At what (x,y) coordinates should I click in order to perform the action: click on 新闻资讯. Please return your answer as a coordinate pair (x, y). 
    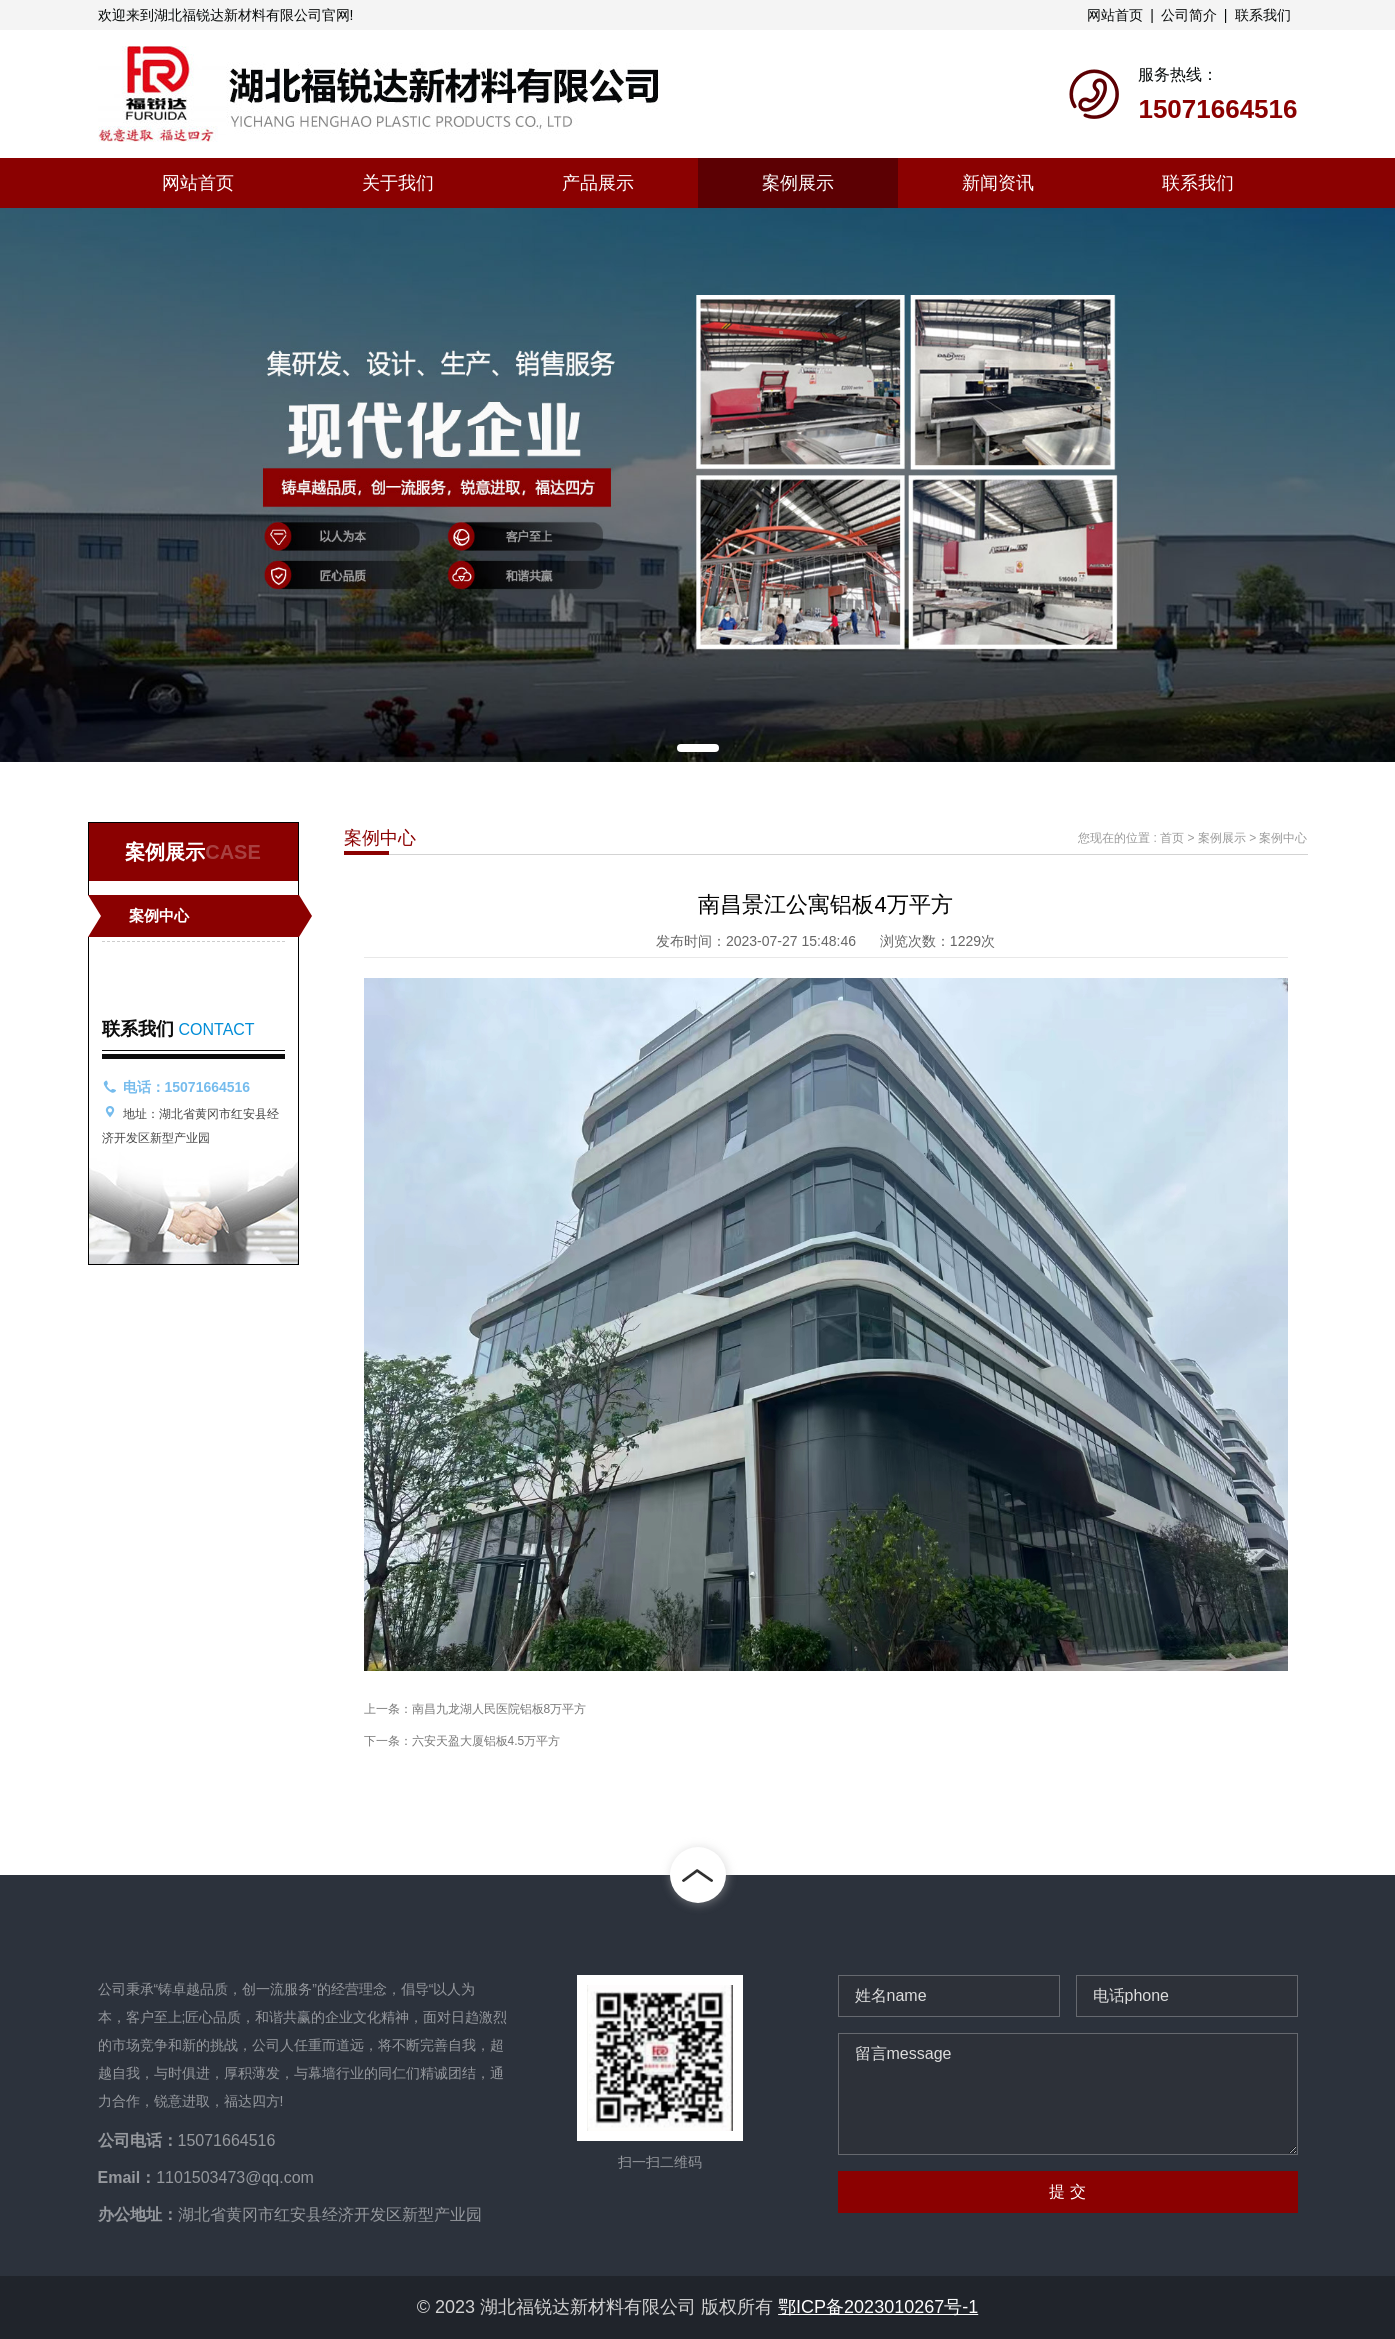
    Looking at the image, I should click on (998, 183).